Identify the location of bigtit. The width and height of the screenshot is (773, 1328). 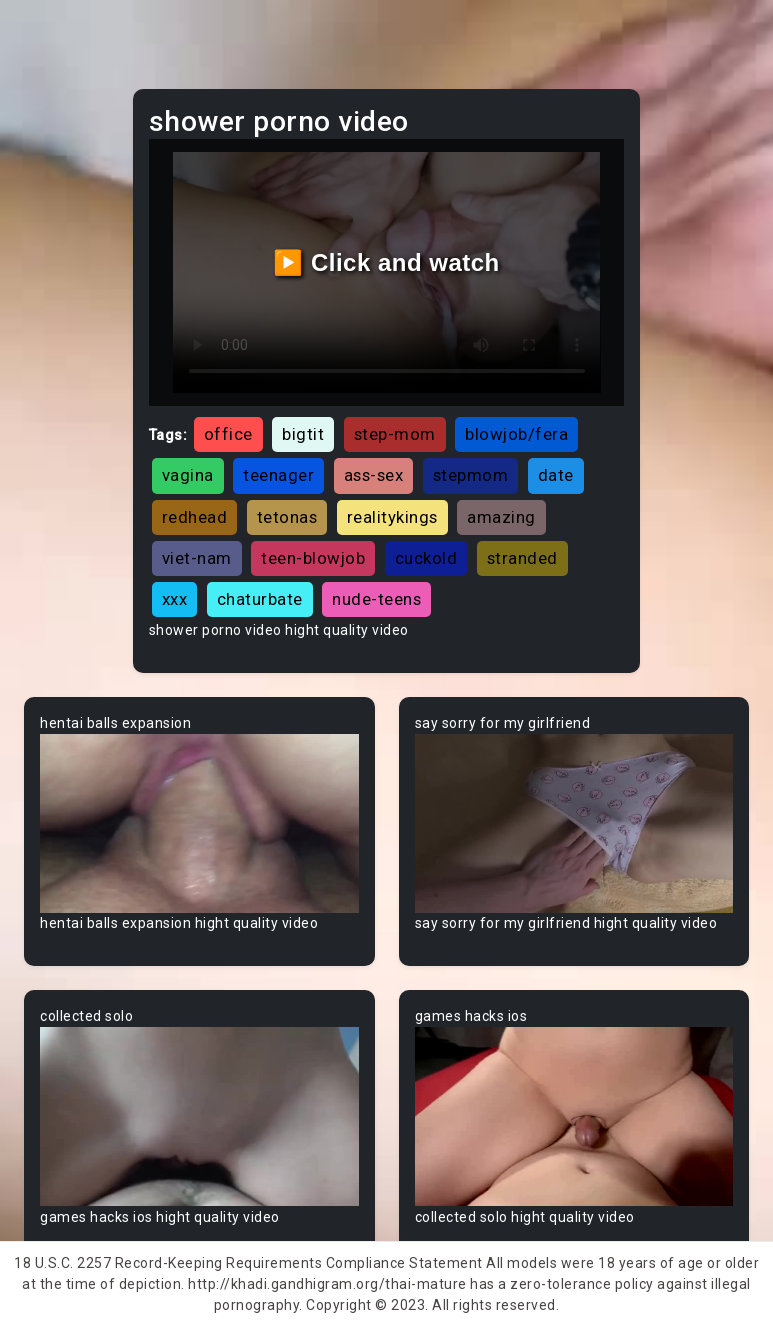
(303, 434).